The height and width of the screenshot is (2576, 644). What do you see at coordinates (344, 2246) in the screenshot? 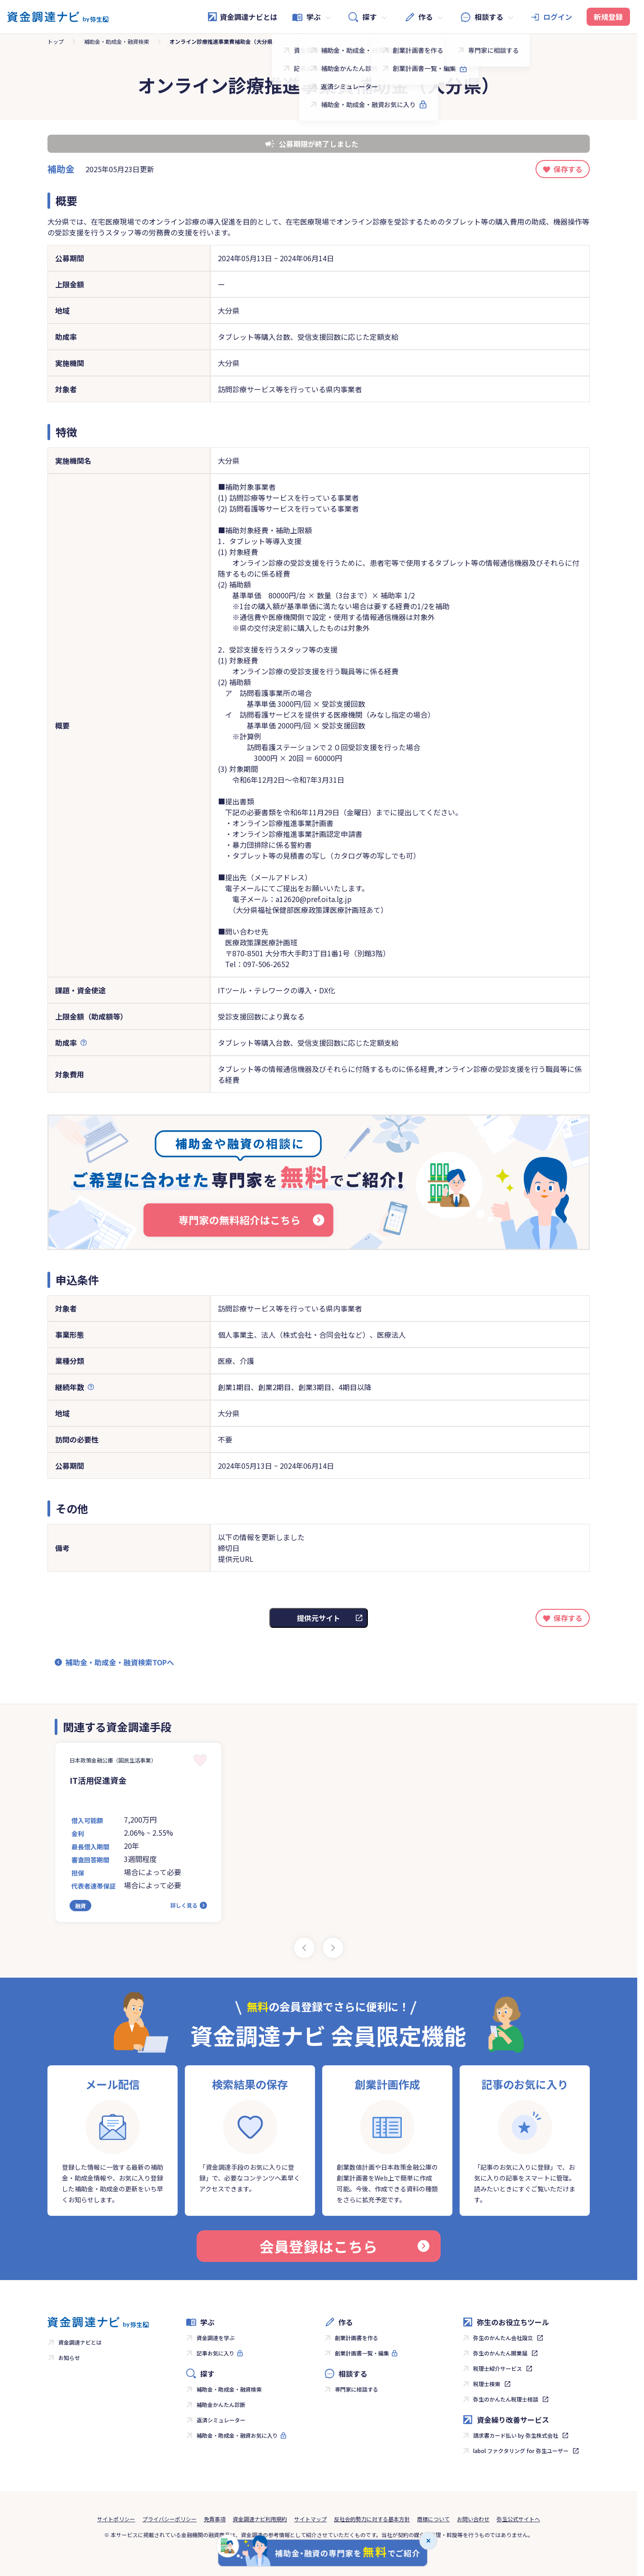
I see `会員登録はこちら` at bounding box center [344, 2246].